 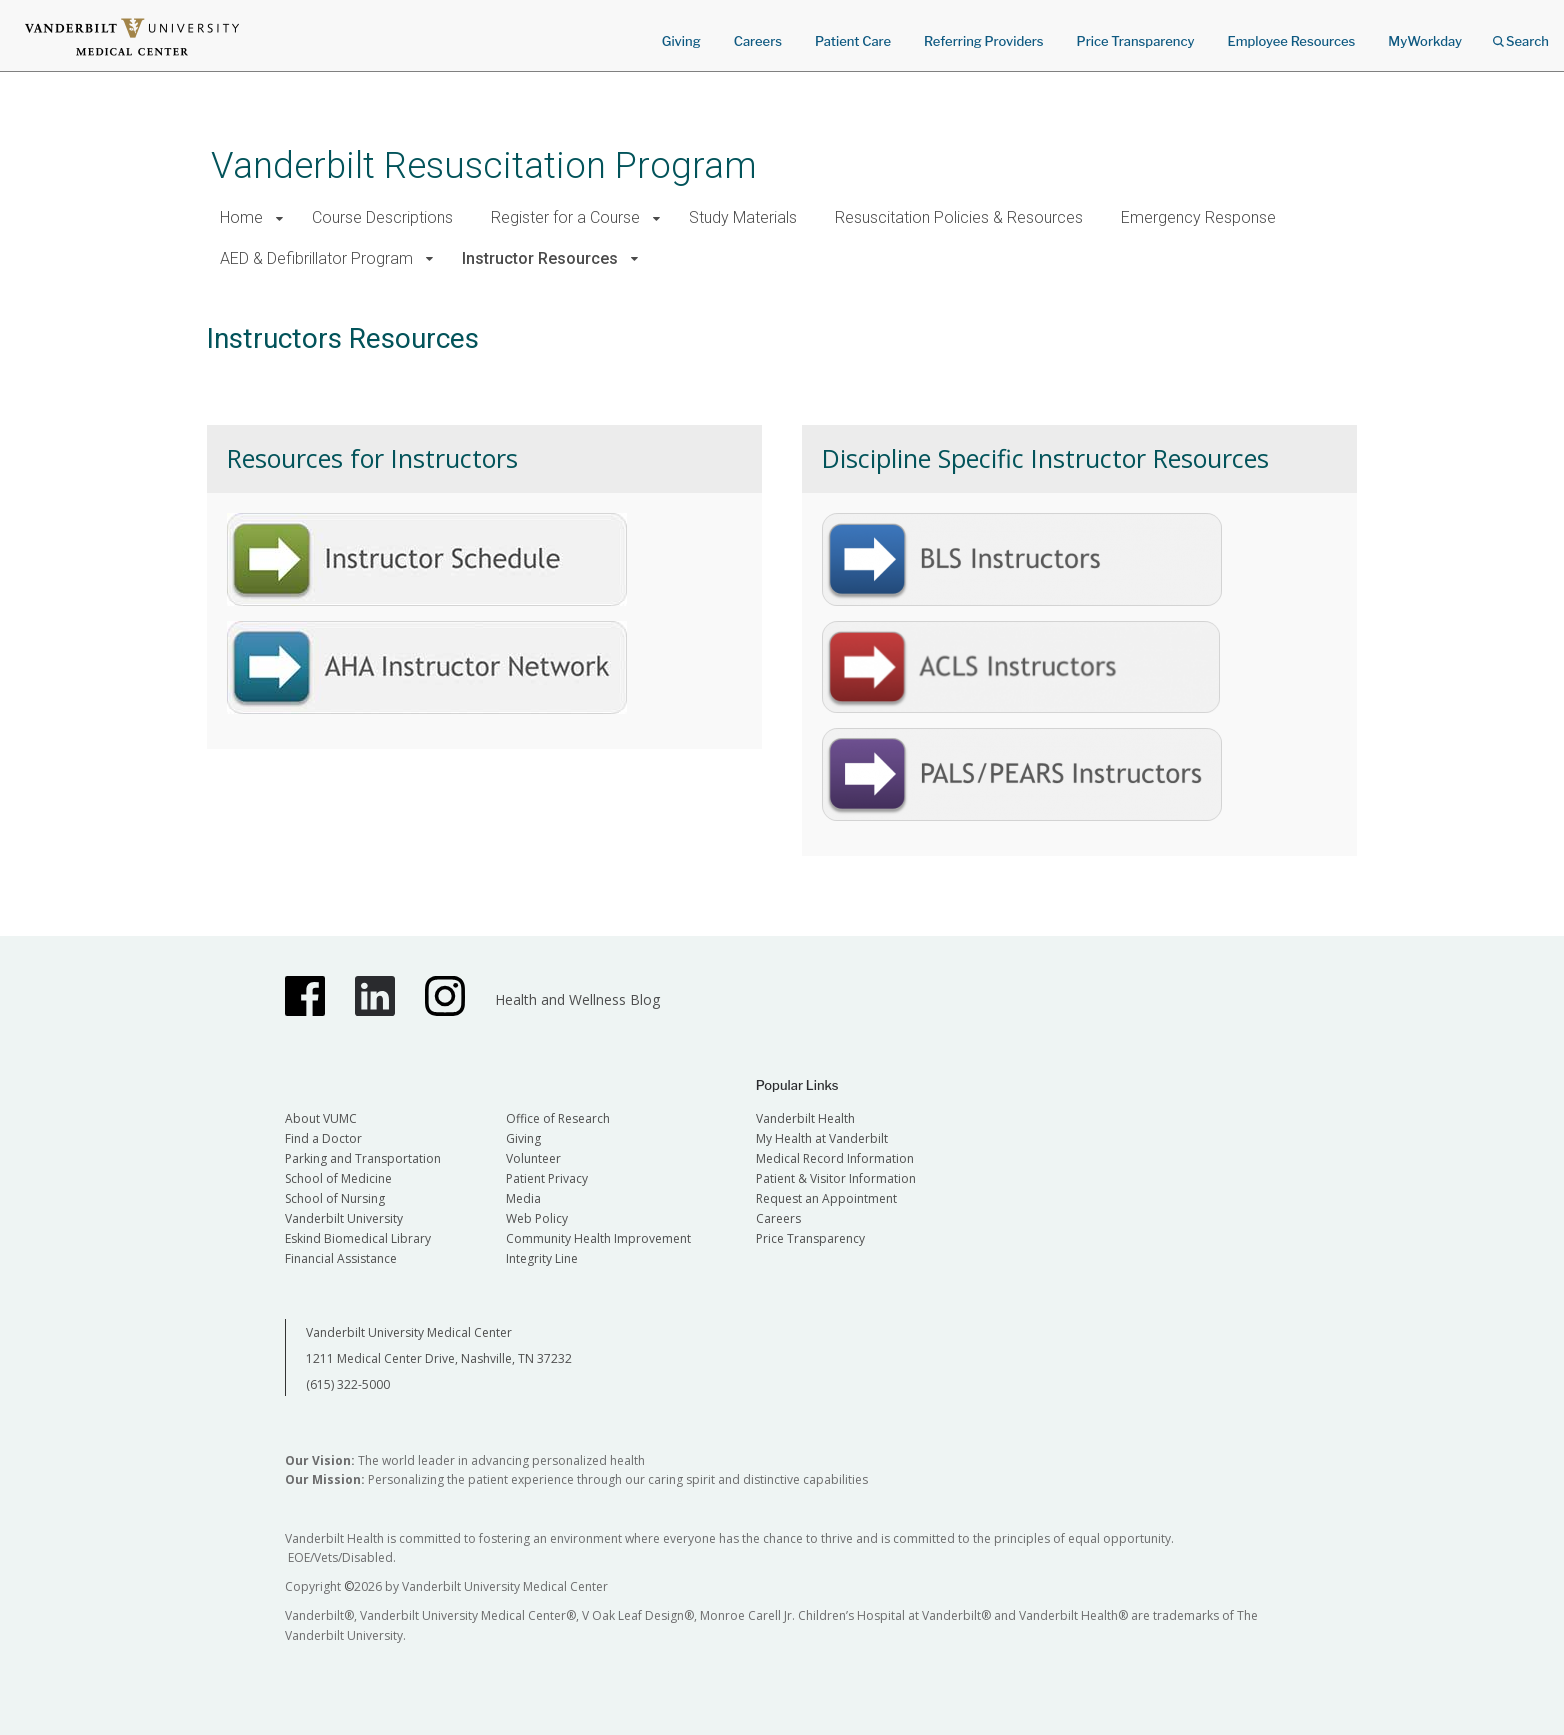 I want to click on AED & Defibrillator Program, so click(x=316, y=258).